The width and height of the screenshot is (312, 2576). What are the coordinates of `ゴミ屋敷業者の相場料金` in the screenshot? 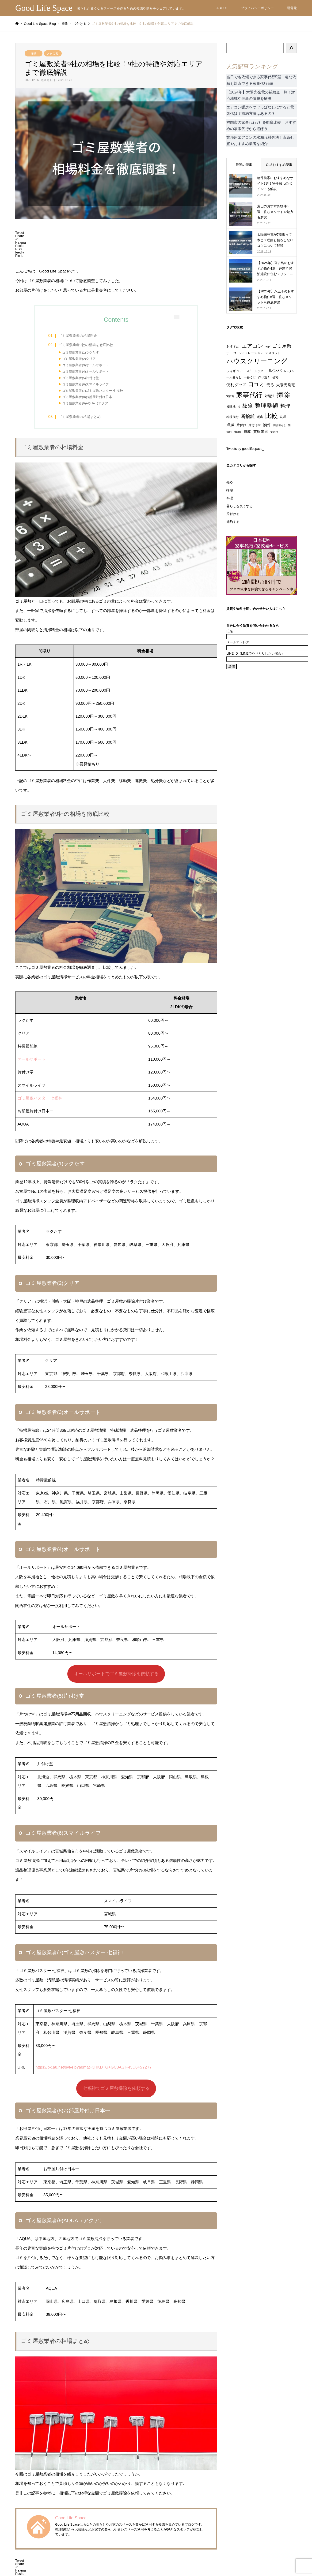 It's located at (78, 336).